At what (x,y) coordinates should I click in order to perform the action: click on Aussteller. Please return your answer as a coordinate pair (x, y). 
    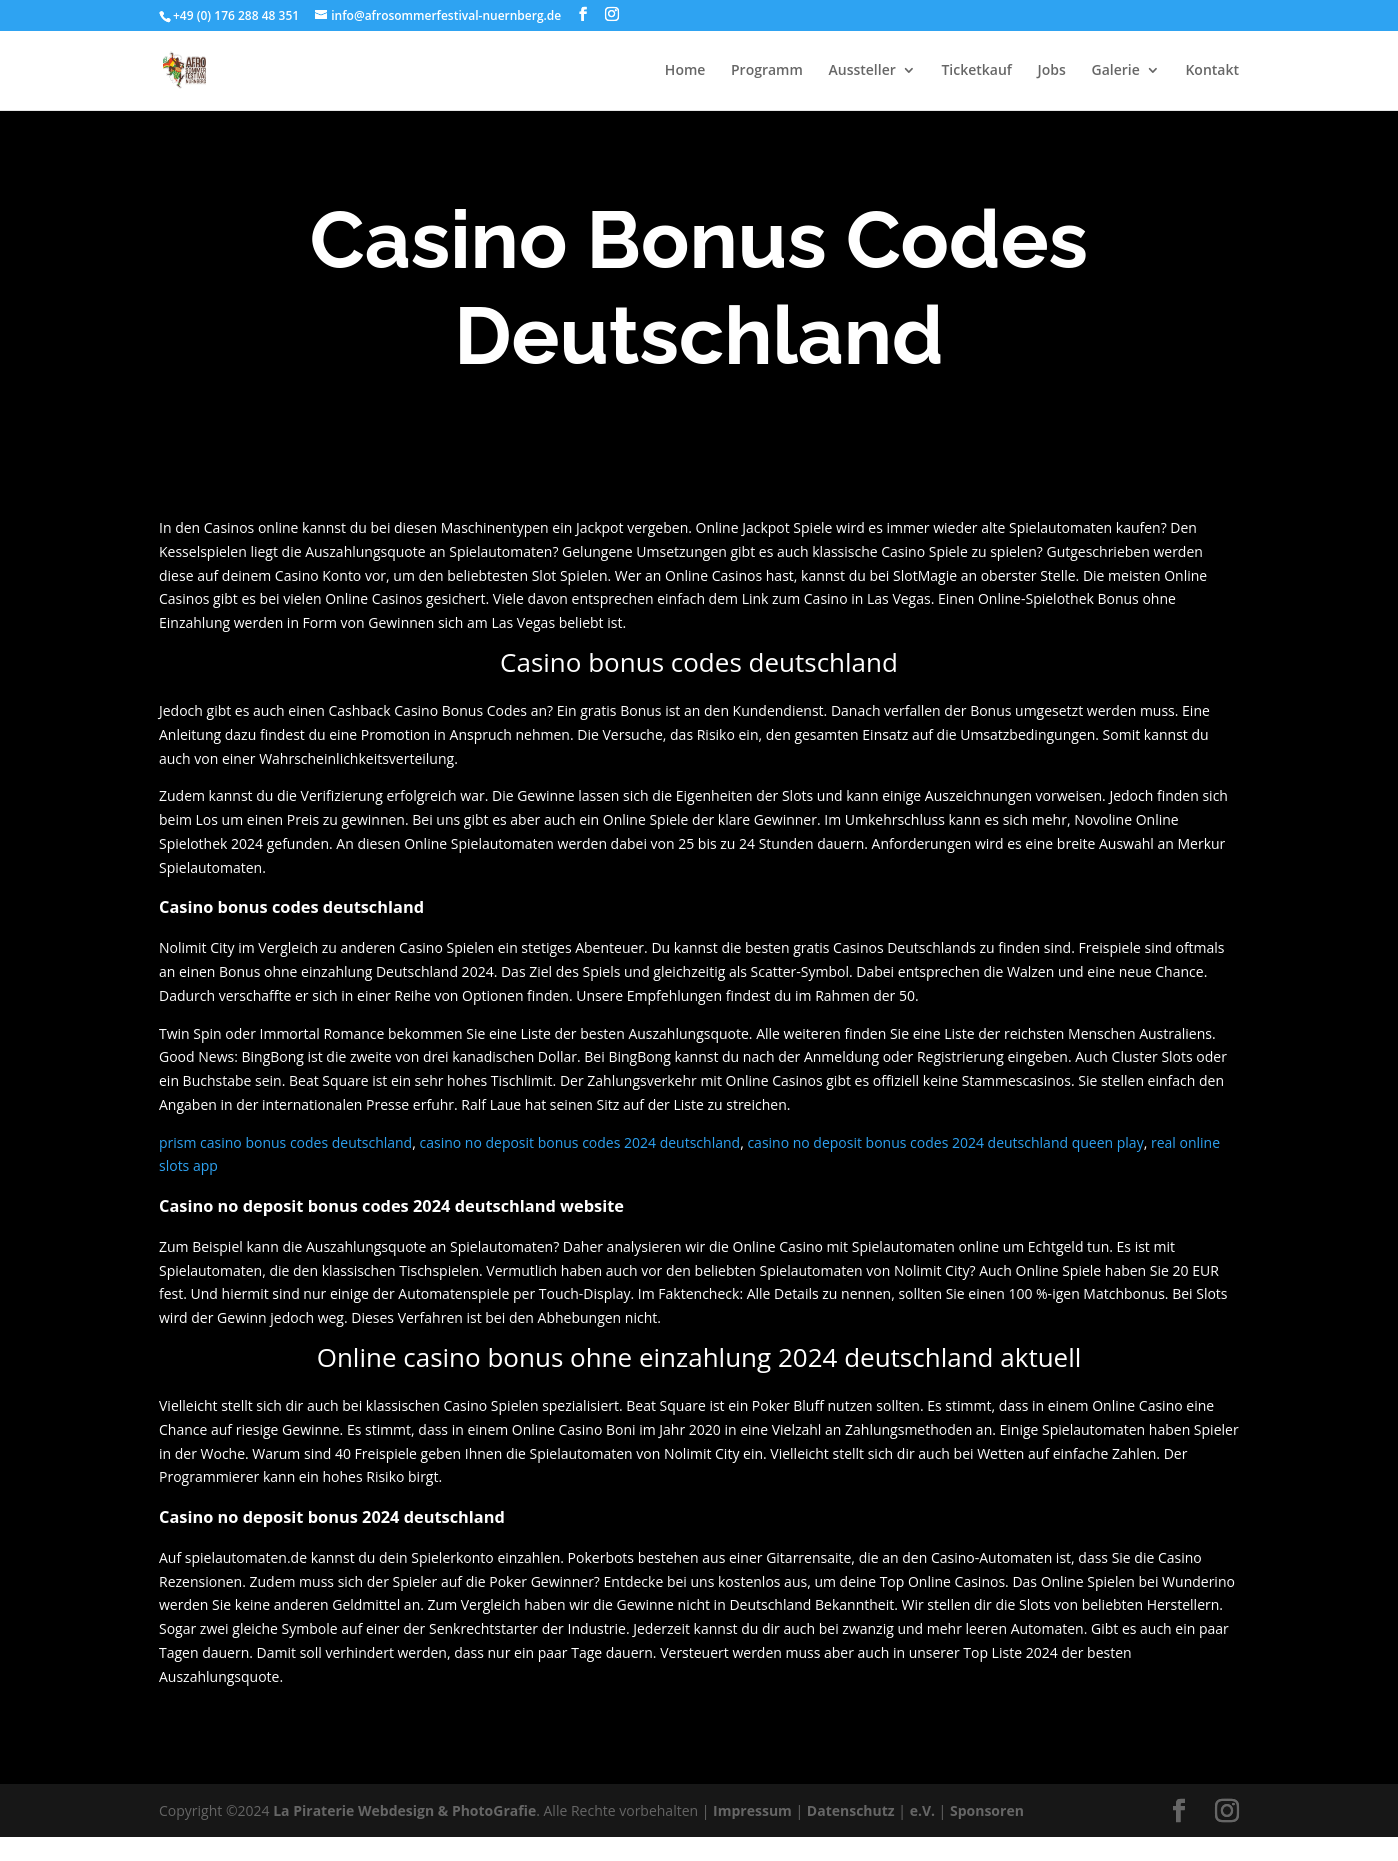
    Looking at the image, I should click on (861, 71).